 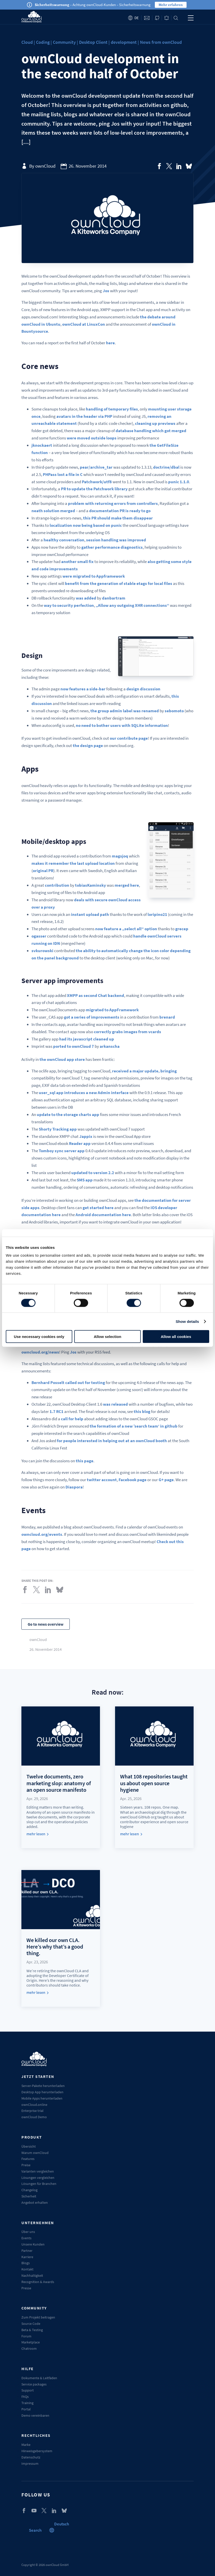 What do you see at coordinates (88, 745) in the screenshot?
I see `the design page` at bounding box center [88, 745].